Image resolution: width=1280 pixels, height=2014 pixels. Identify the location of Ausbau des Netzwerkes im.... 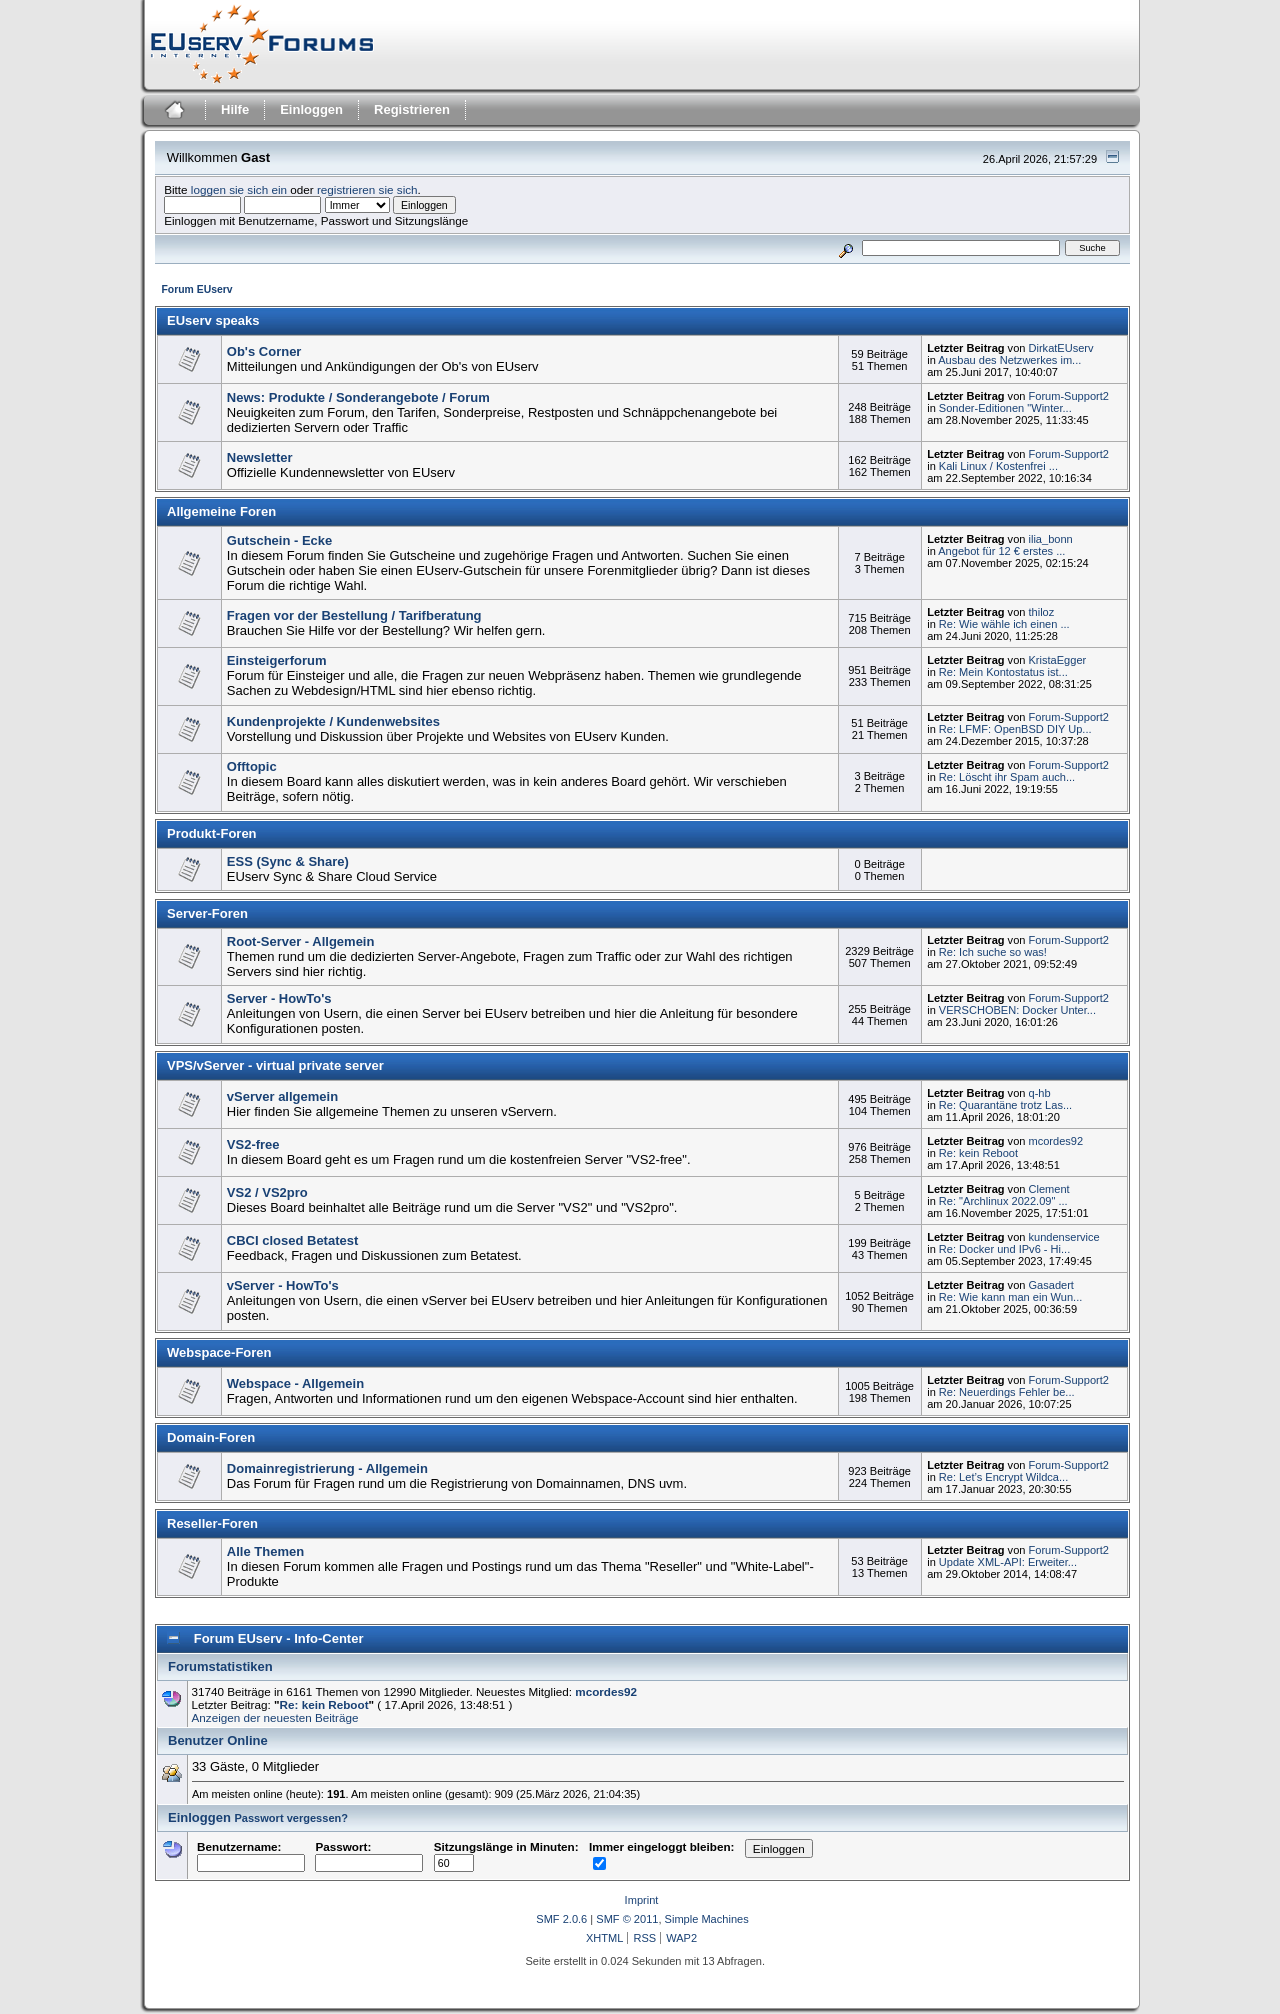
(1009, 360).